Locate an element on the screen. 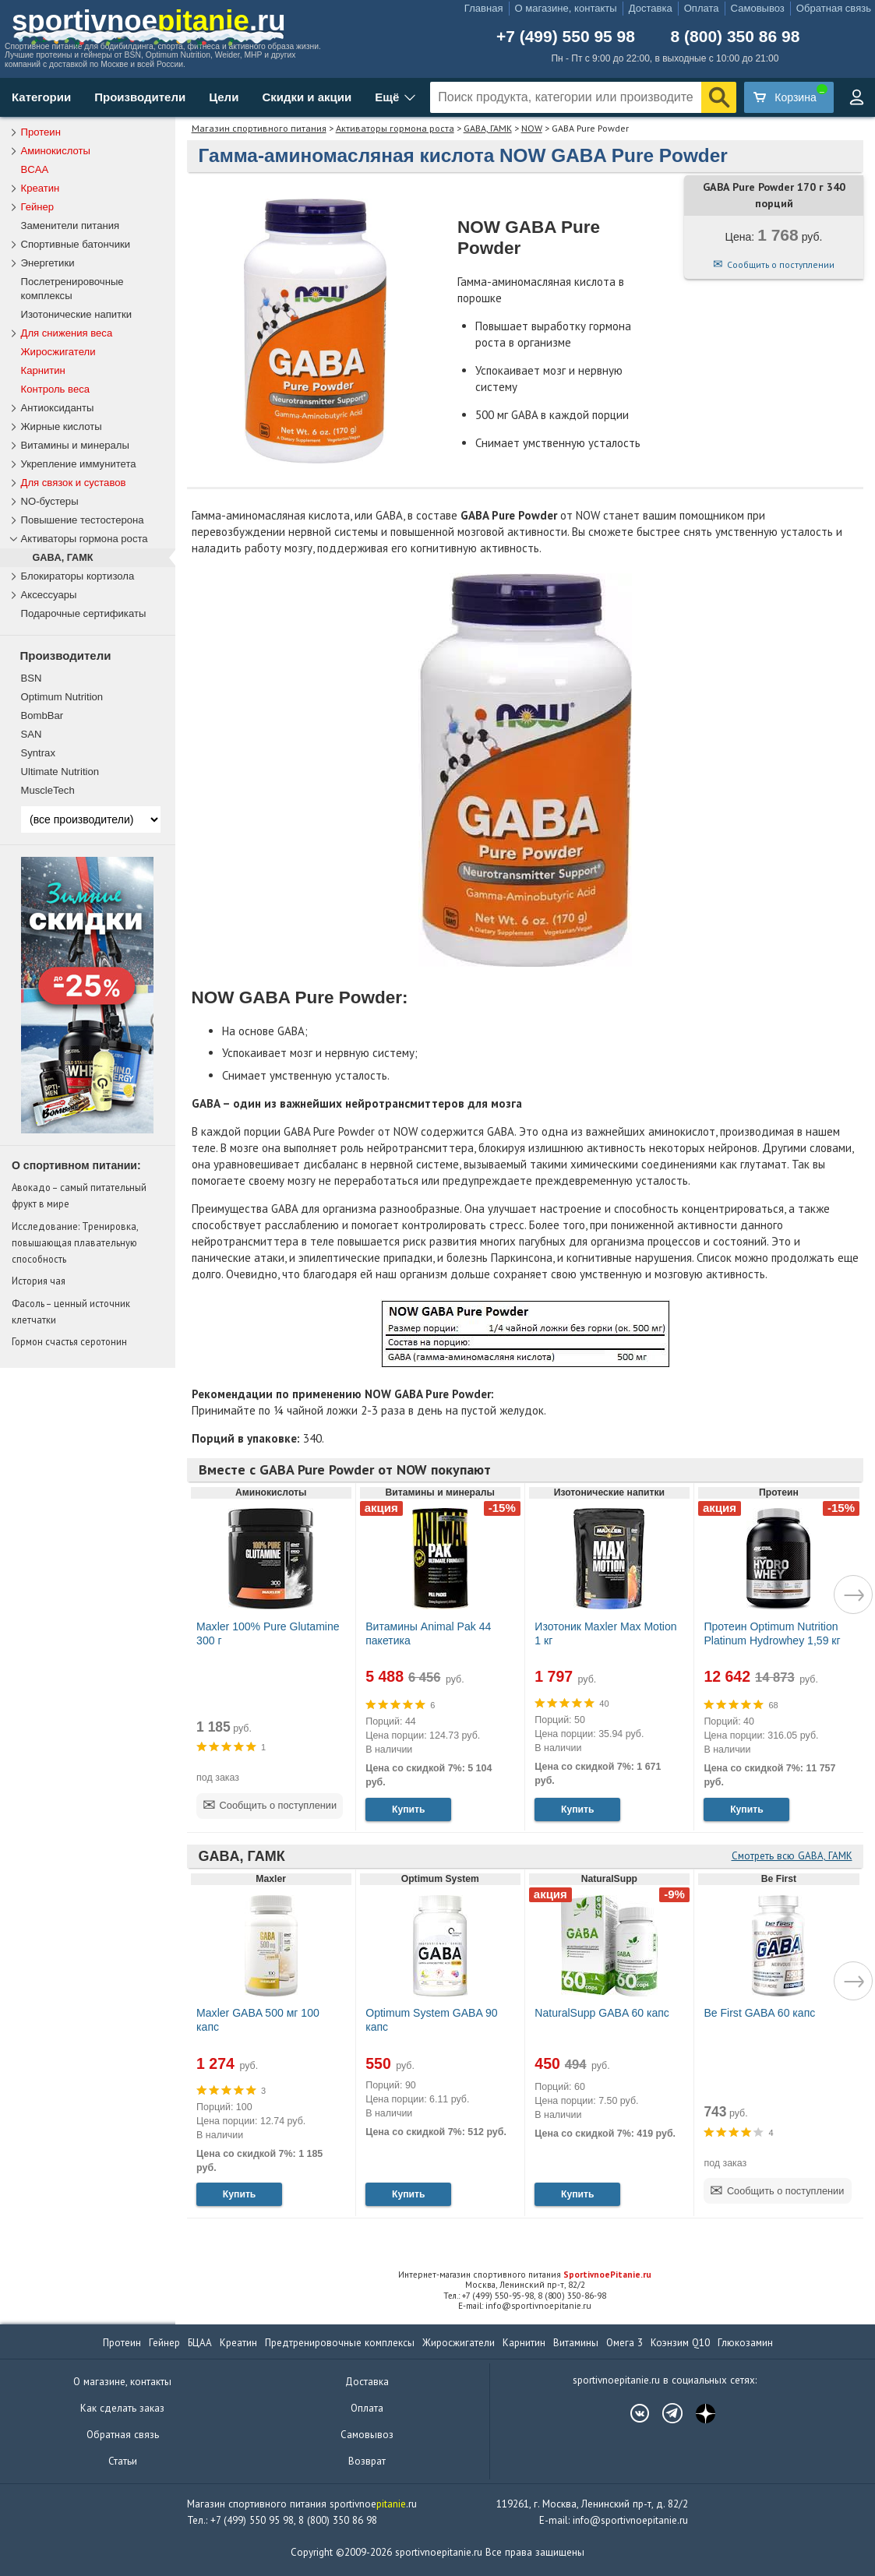 Image resolution: width=875 pixels, height=2576 pixels. Гормон счастья серотонин is located at coordinates (69, 1341).